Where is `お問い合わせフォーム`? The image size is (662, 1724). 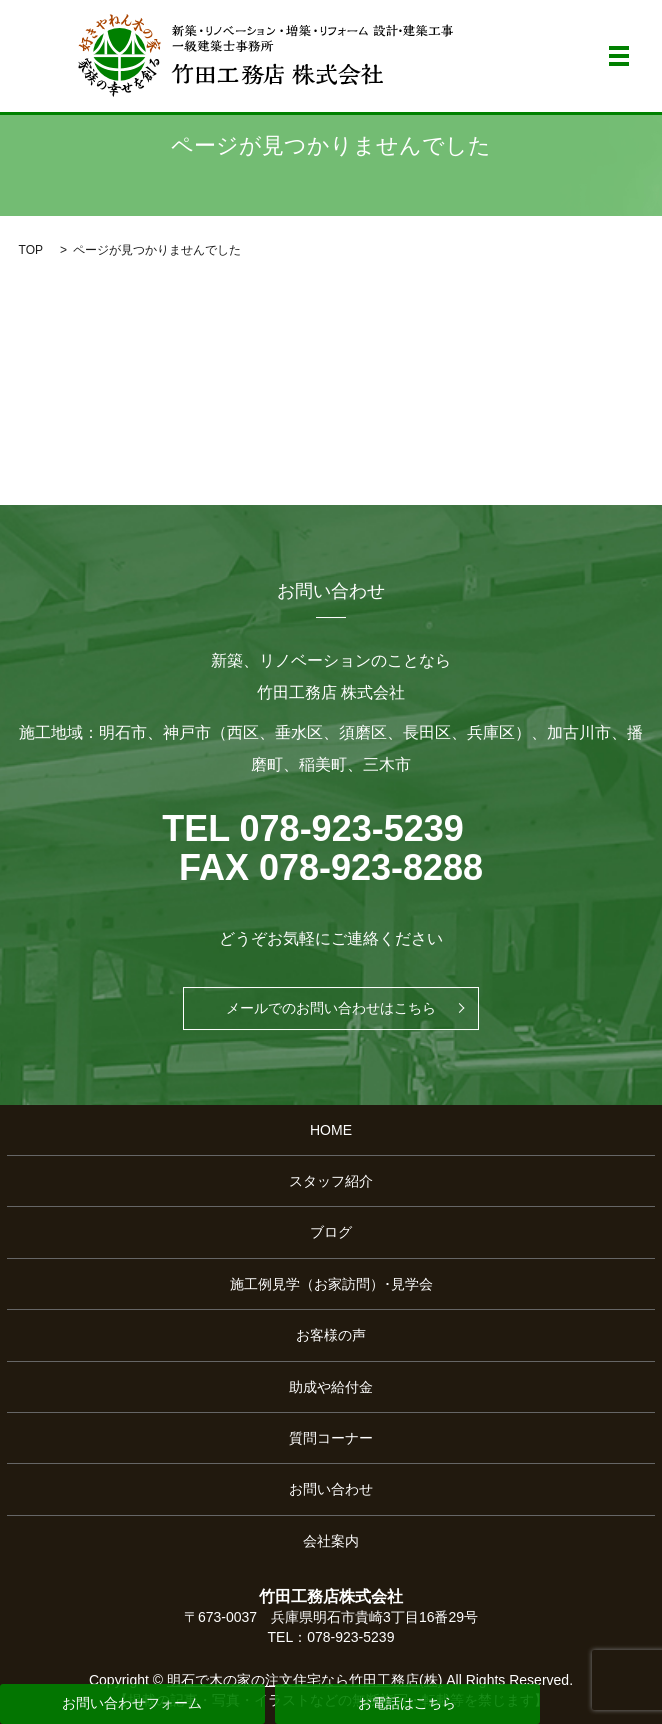
お問い合わせフォーム is located at coordinates (132, 1703).